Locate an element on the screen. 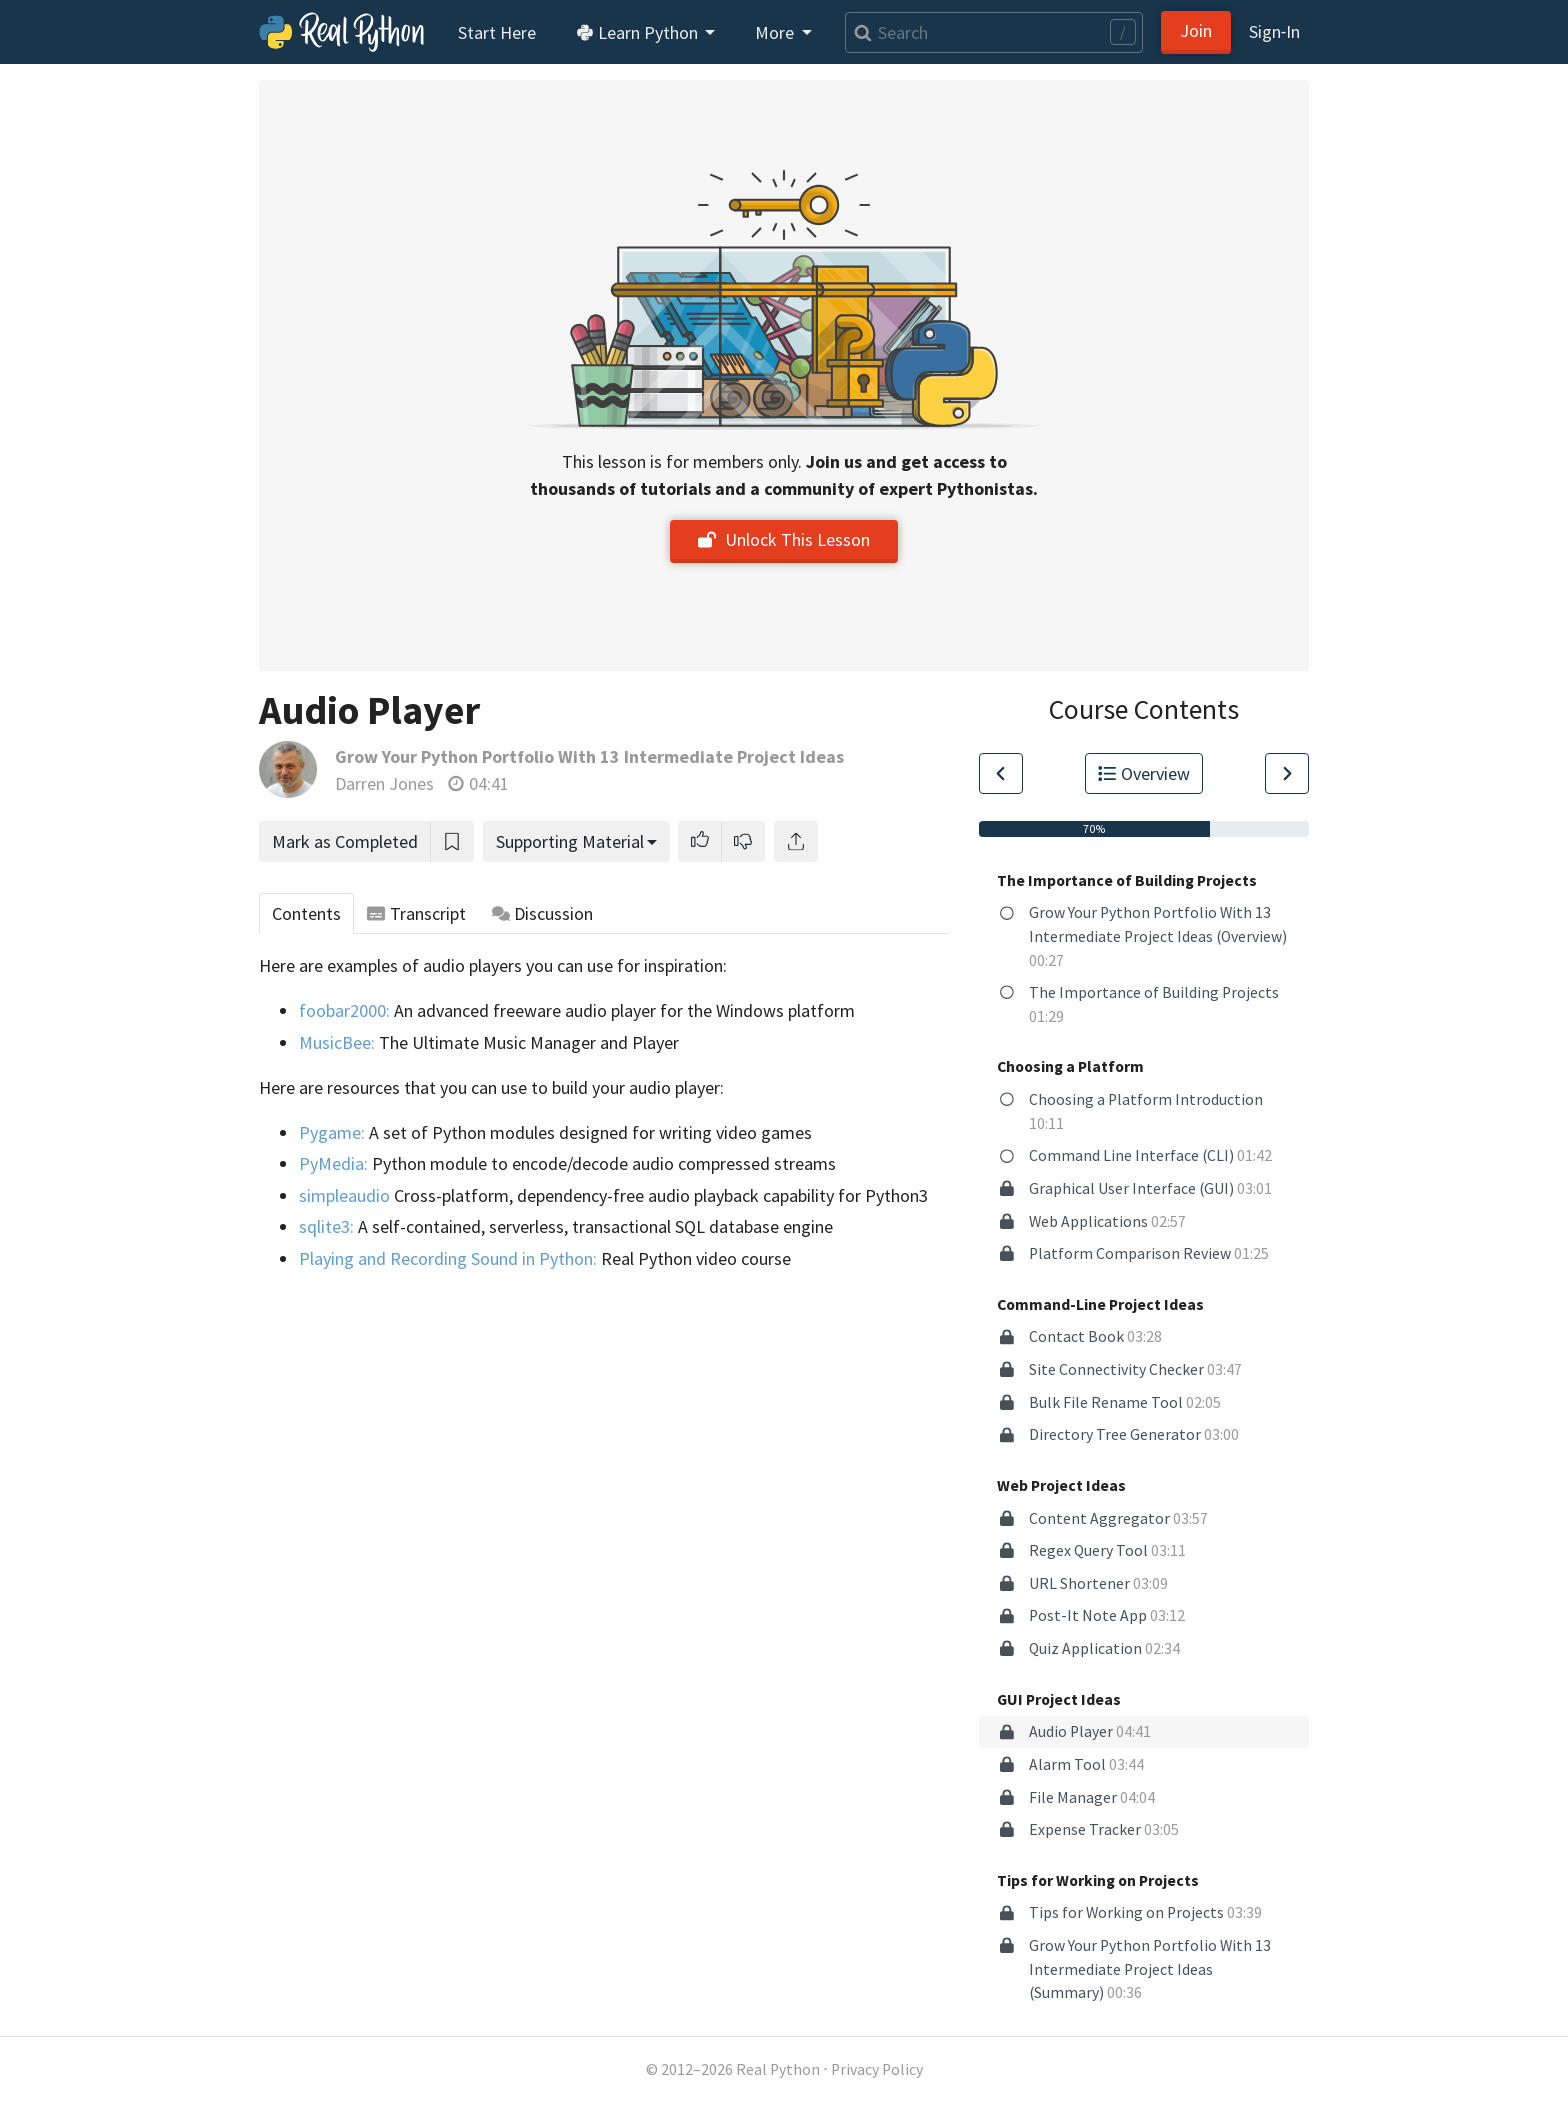  [Go to Previous Lesson] is located at coordinates (1001, 773).